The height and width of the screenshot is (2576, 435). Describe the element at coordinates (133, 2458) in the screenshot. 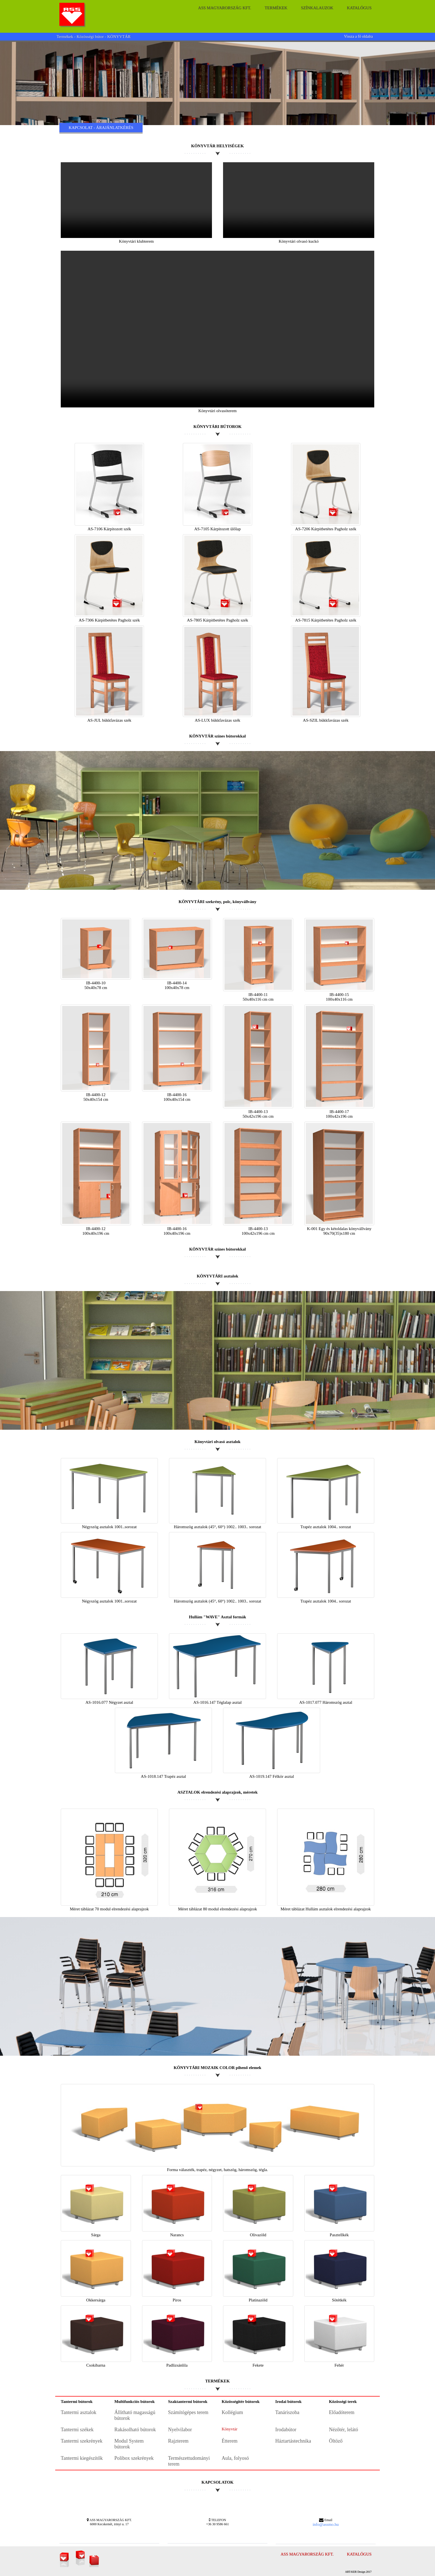

I see `Polibox szekrények` at that location.